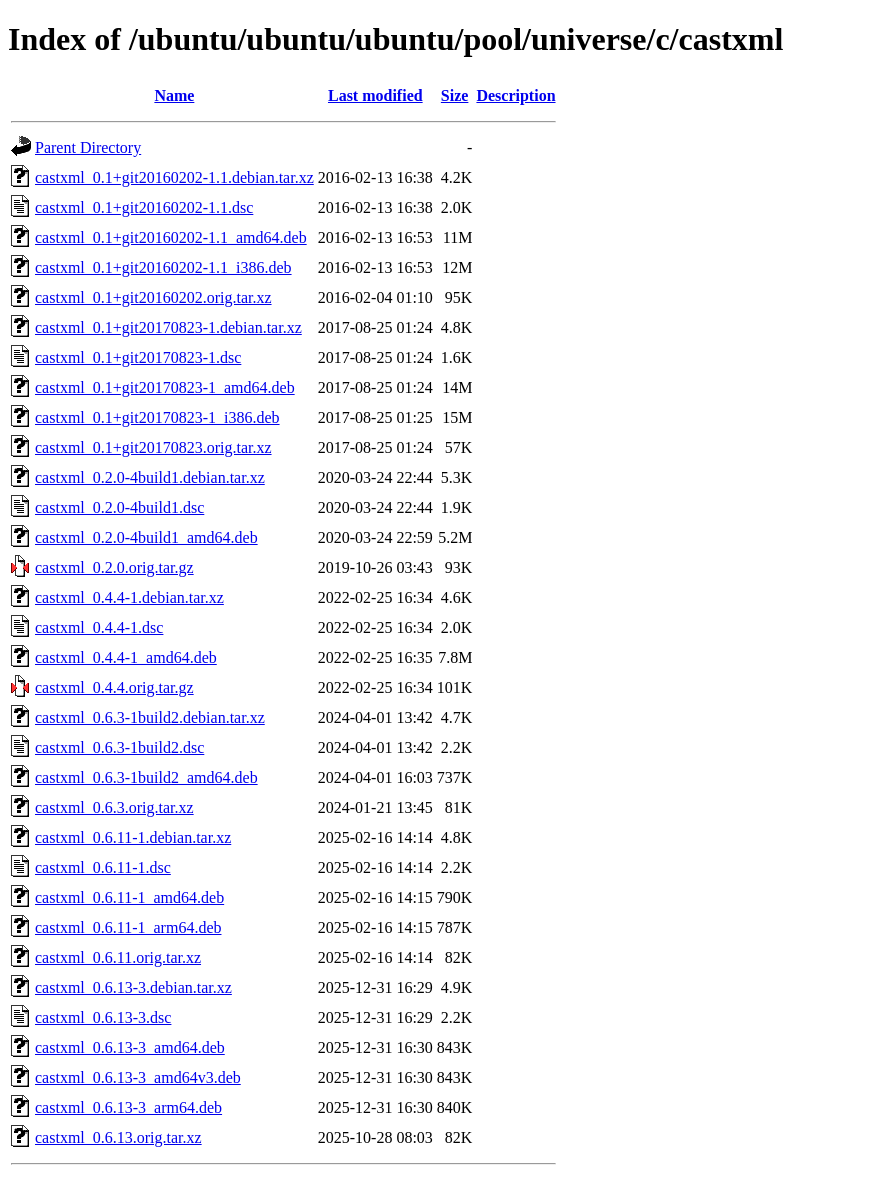 Image resolution: width=869 pixels, height=1184 pixels. Describe the element at coordinates (114, 687) in the screenshot. I see `castxml_0.4.4.orig.tar.gz` at that location.